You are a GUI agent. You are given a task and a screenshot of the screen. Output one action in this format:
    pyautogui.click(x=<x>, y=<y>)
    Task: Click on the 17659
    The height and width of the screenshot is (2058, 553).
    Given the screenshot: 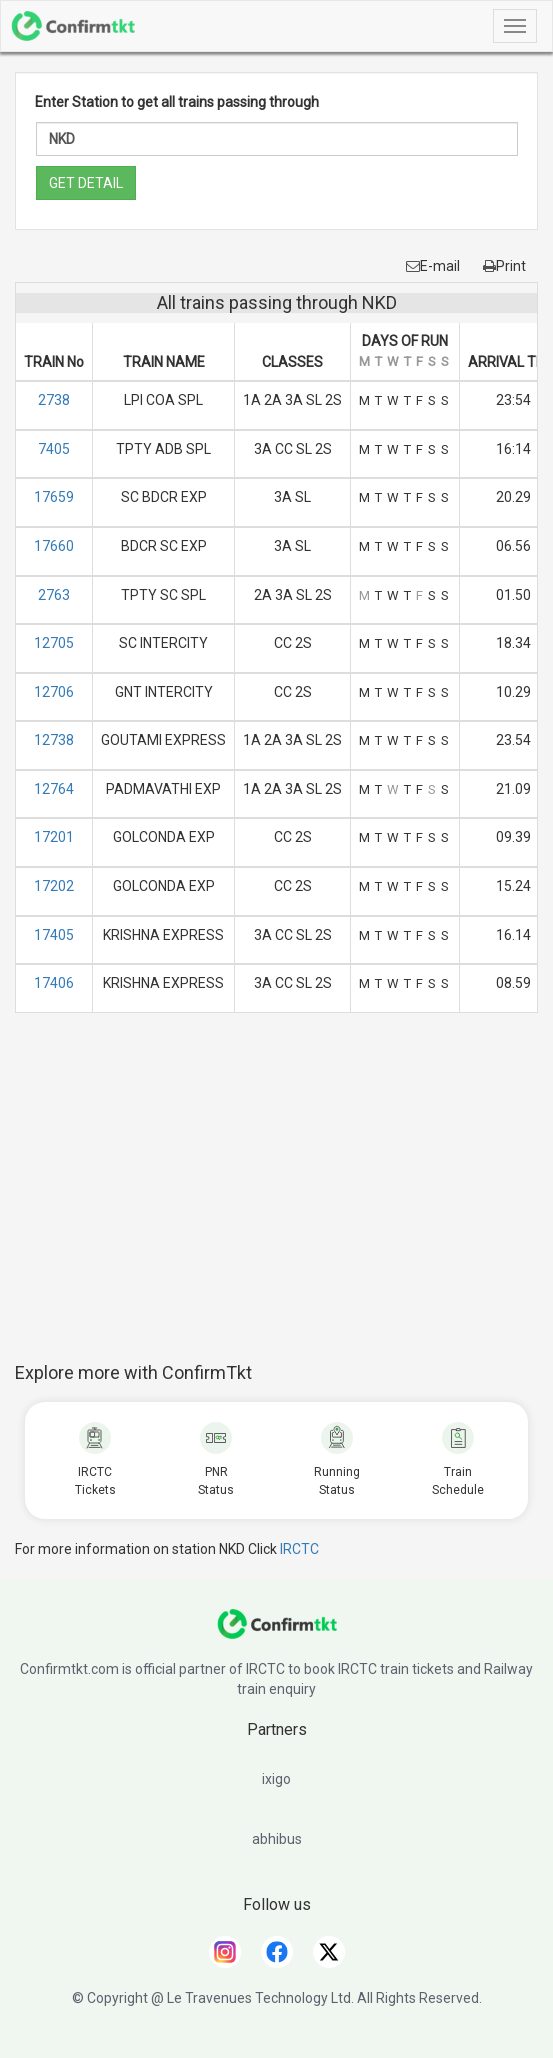 What is the action you would take?
    pyautogui.click(x=54, y=497)
    